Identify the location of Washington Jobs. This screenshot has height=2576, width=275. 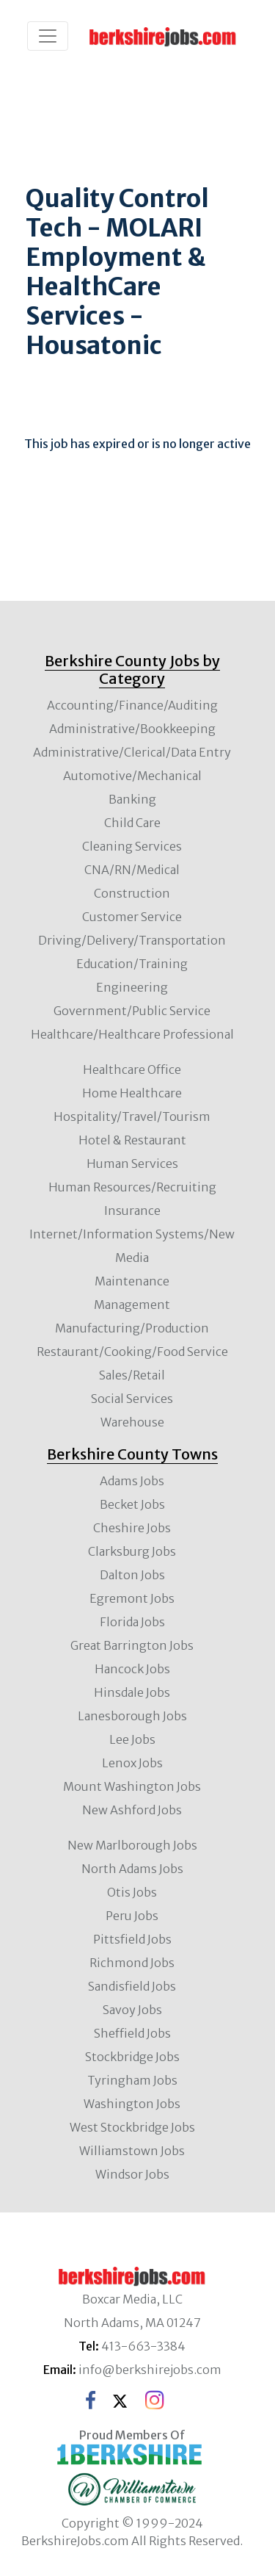
(132, 2103).